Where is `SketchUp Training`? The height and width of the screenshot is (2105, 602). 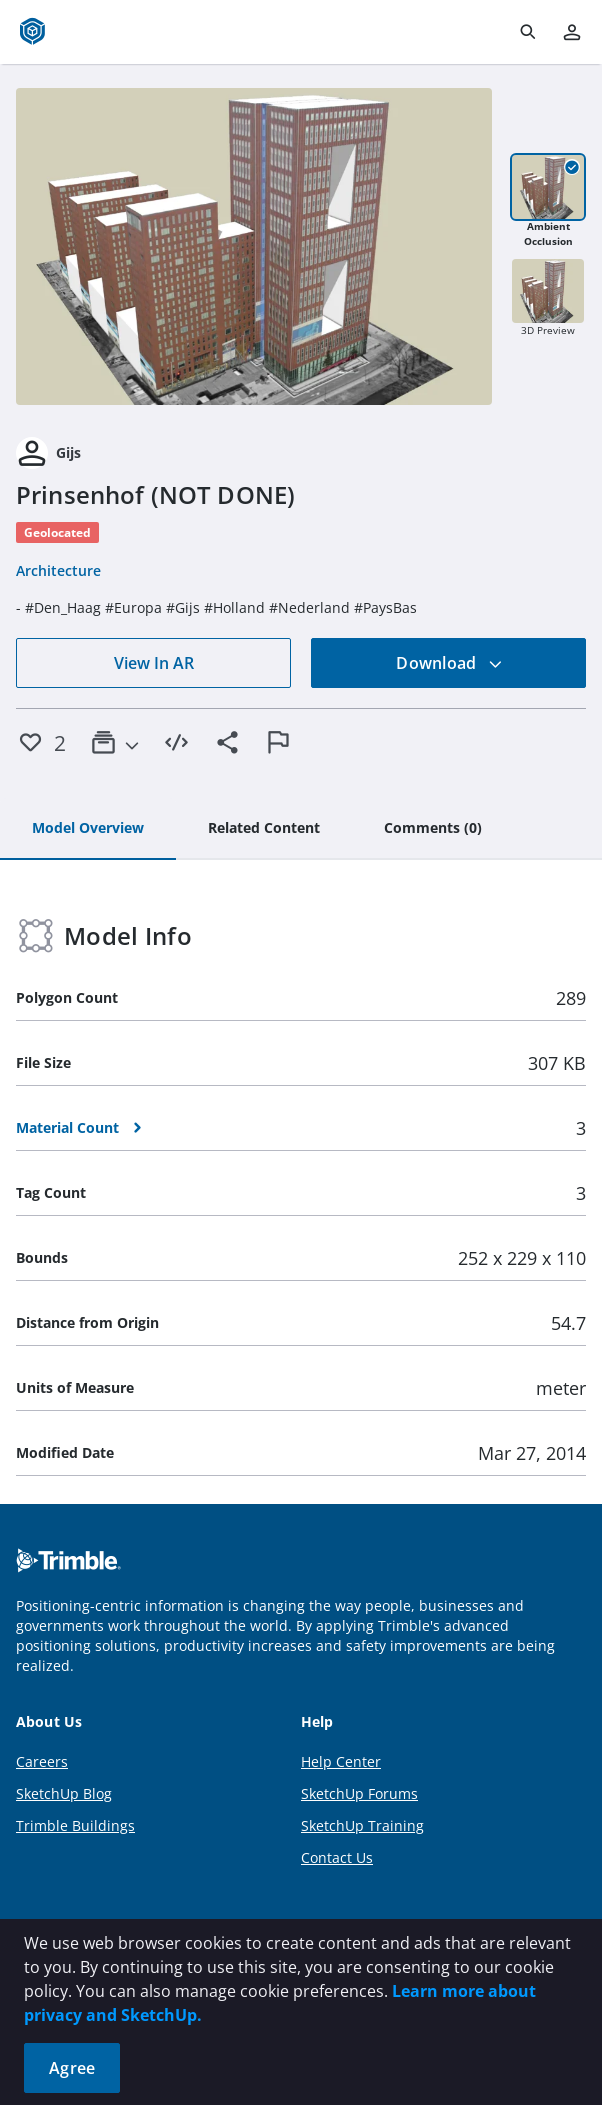 SketchUp Training is located at coordinates (362, 1825).